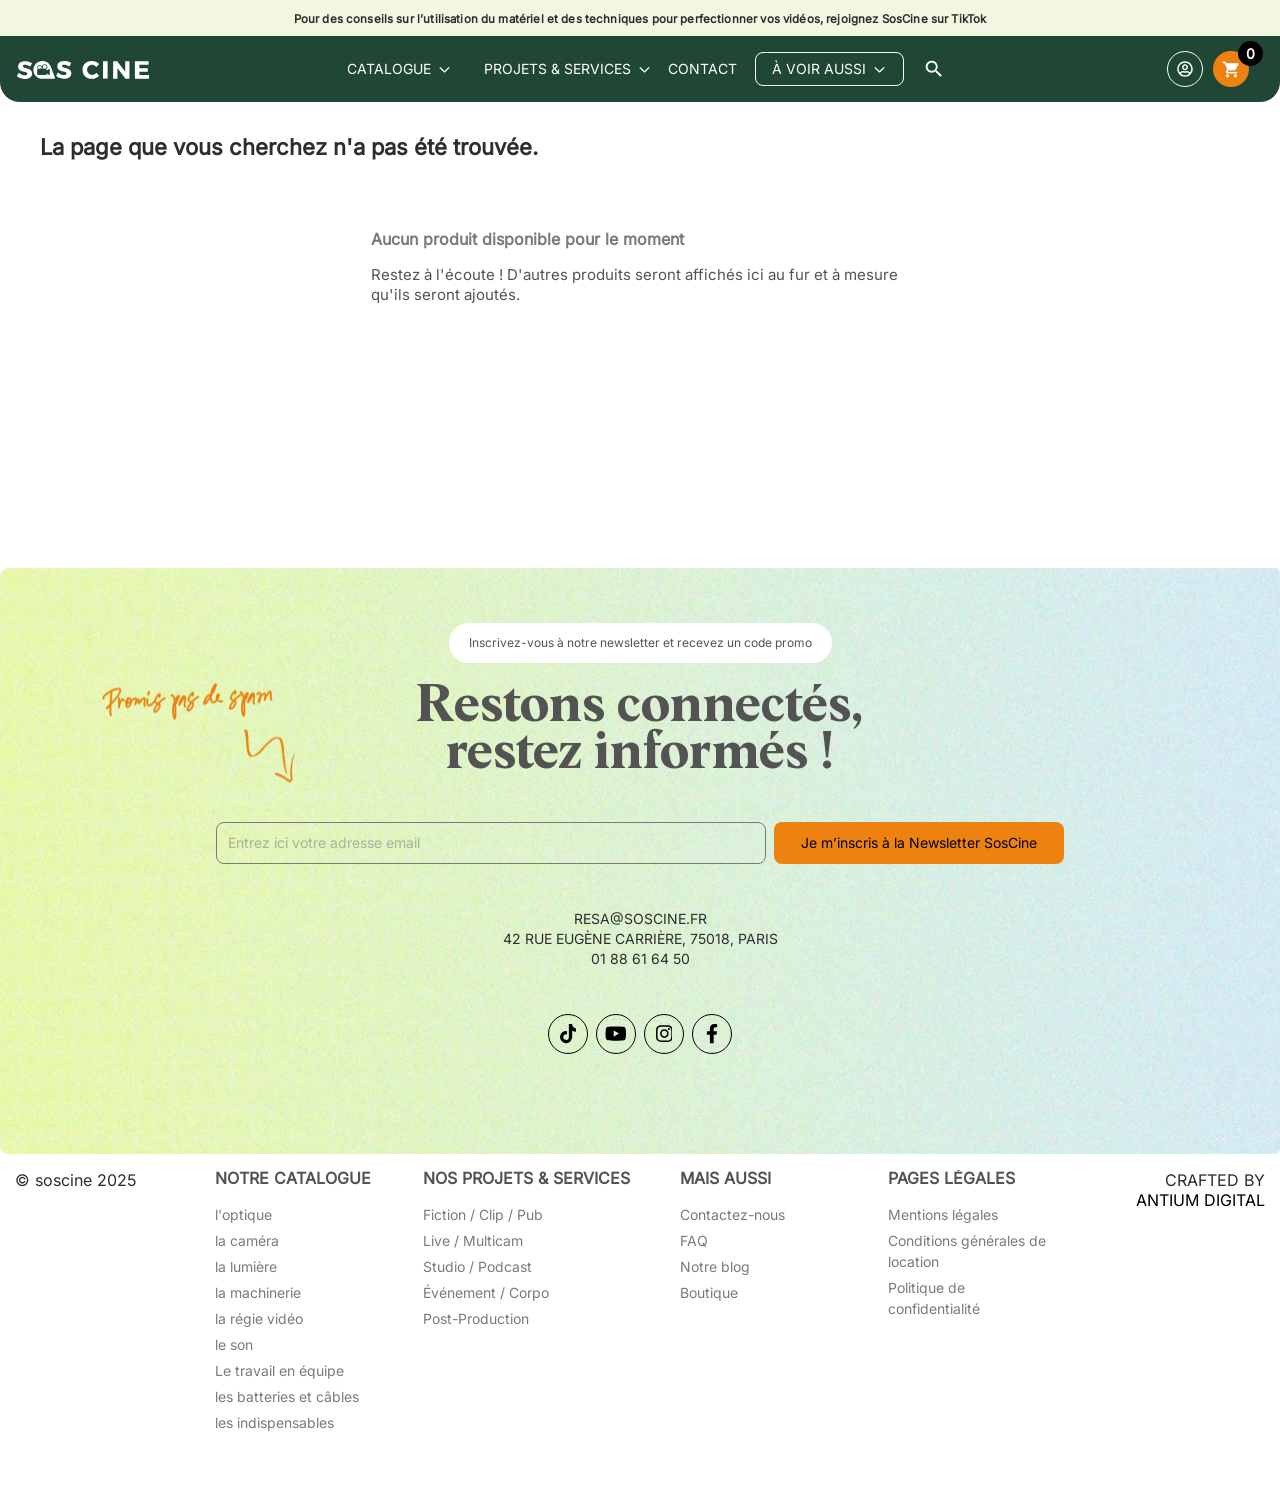  What do you see at coordinates (709, 1292) in the screenshot?
I see `Boutique` at bounding box center [709, 1292].